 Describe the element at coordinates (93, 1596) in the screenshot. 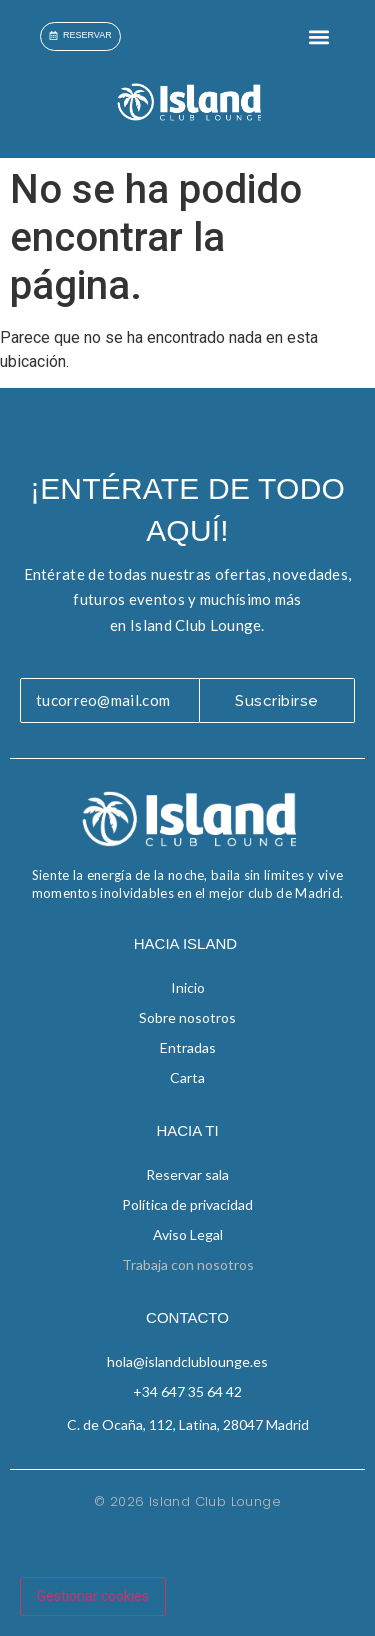

I see `Gestionar cookies` at that location.